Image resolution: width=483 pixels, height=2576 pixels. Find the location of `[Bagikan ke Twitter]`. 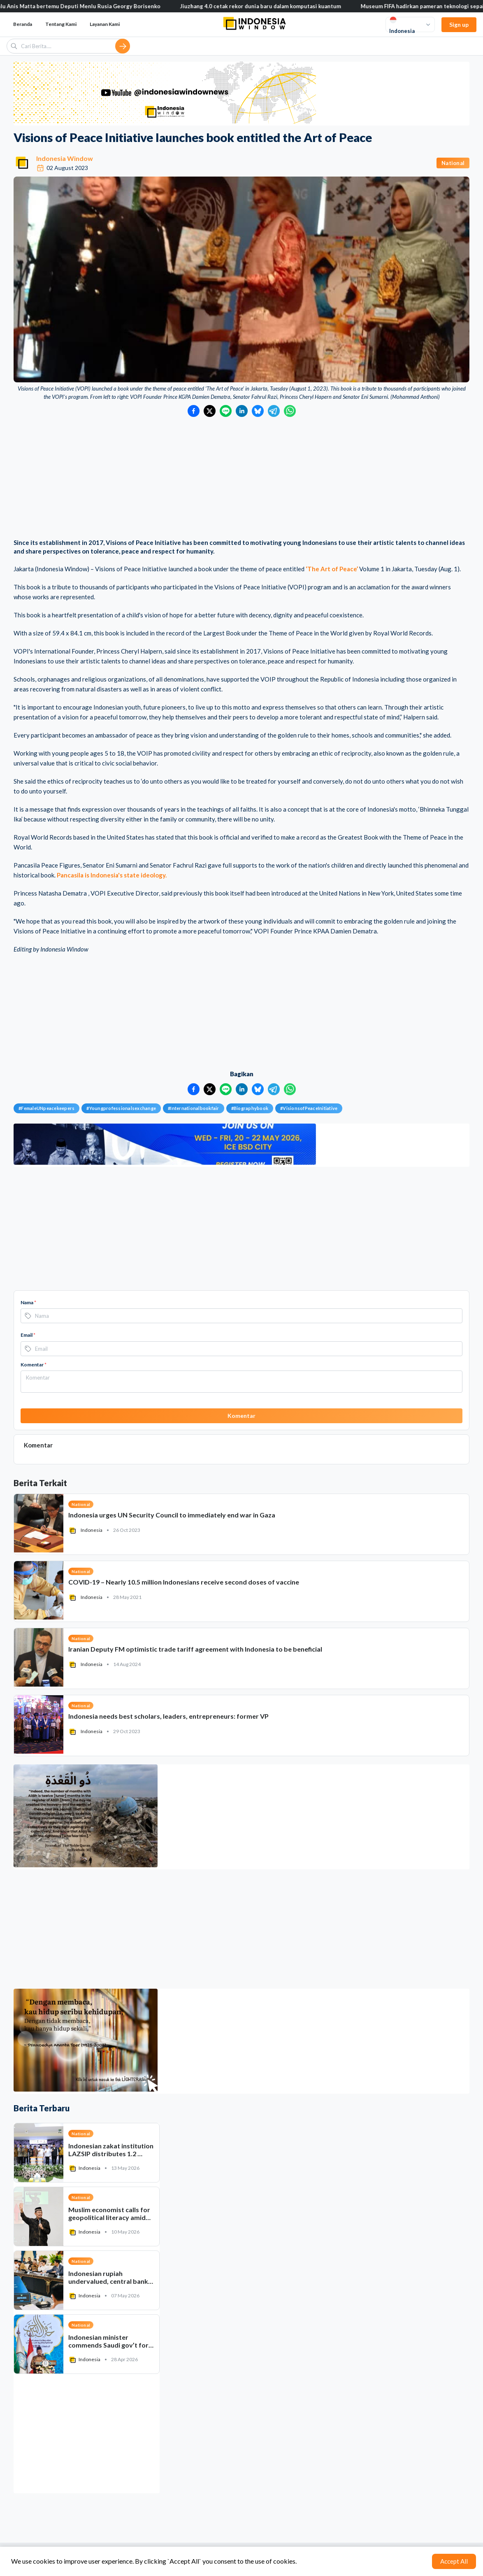

[Bagikan ke Twitter] is located at coordinates (210, 411).